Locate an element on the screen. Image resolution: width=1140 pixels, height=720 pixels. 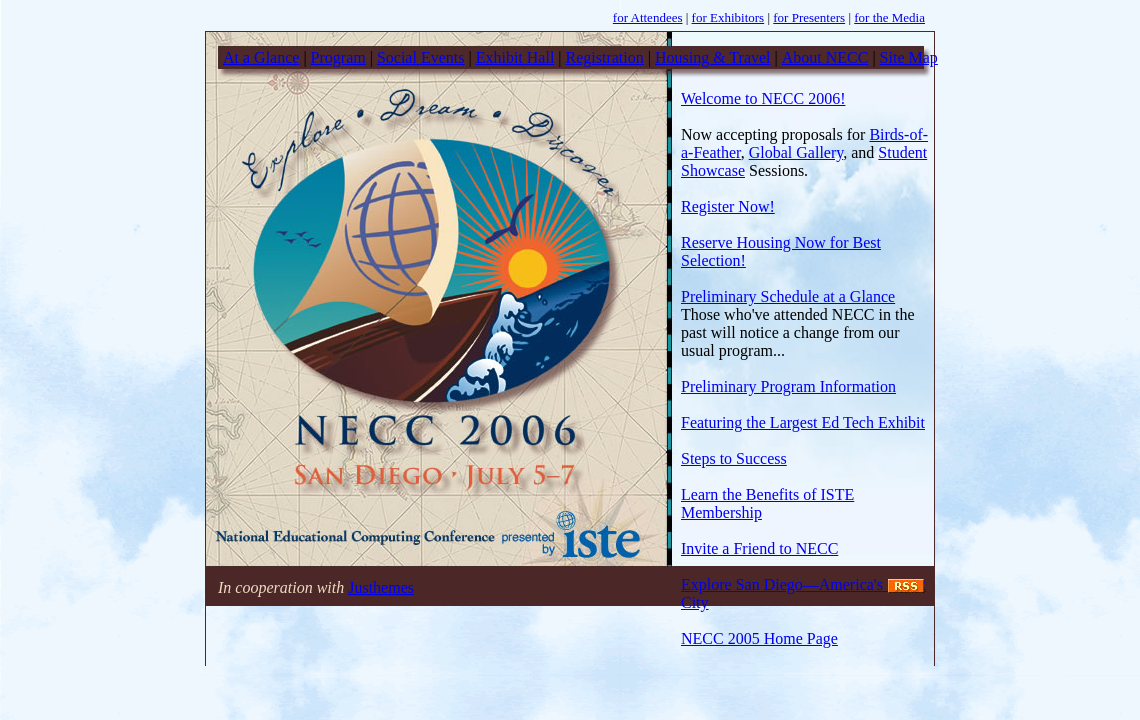
Global Gallery is located at coordinates (796, 152).